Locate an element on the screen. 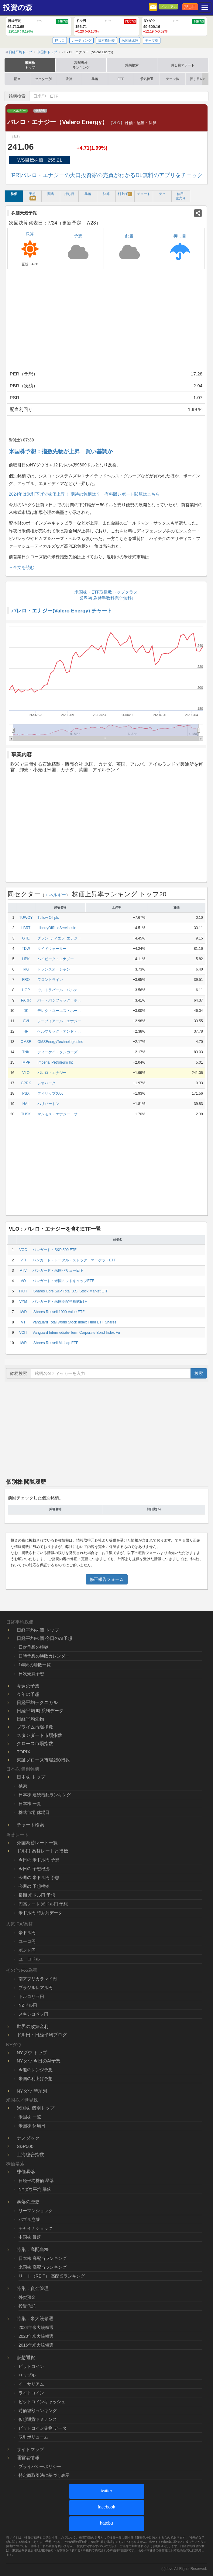  RIG is located at coordinates (26, 969).